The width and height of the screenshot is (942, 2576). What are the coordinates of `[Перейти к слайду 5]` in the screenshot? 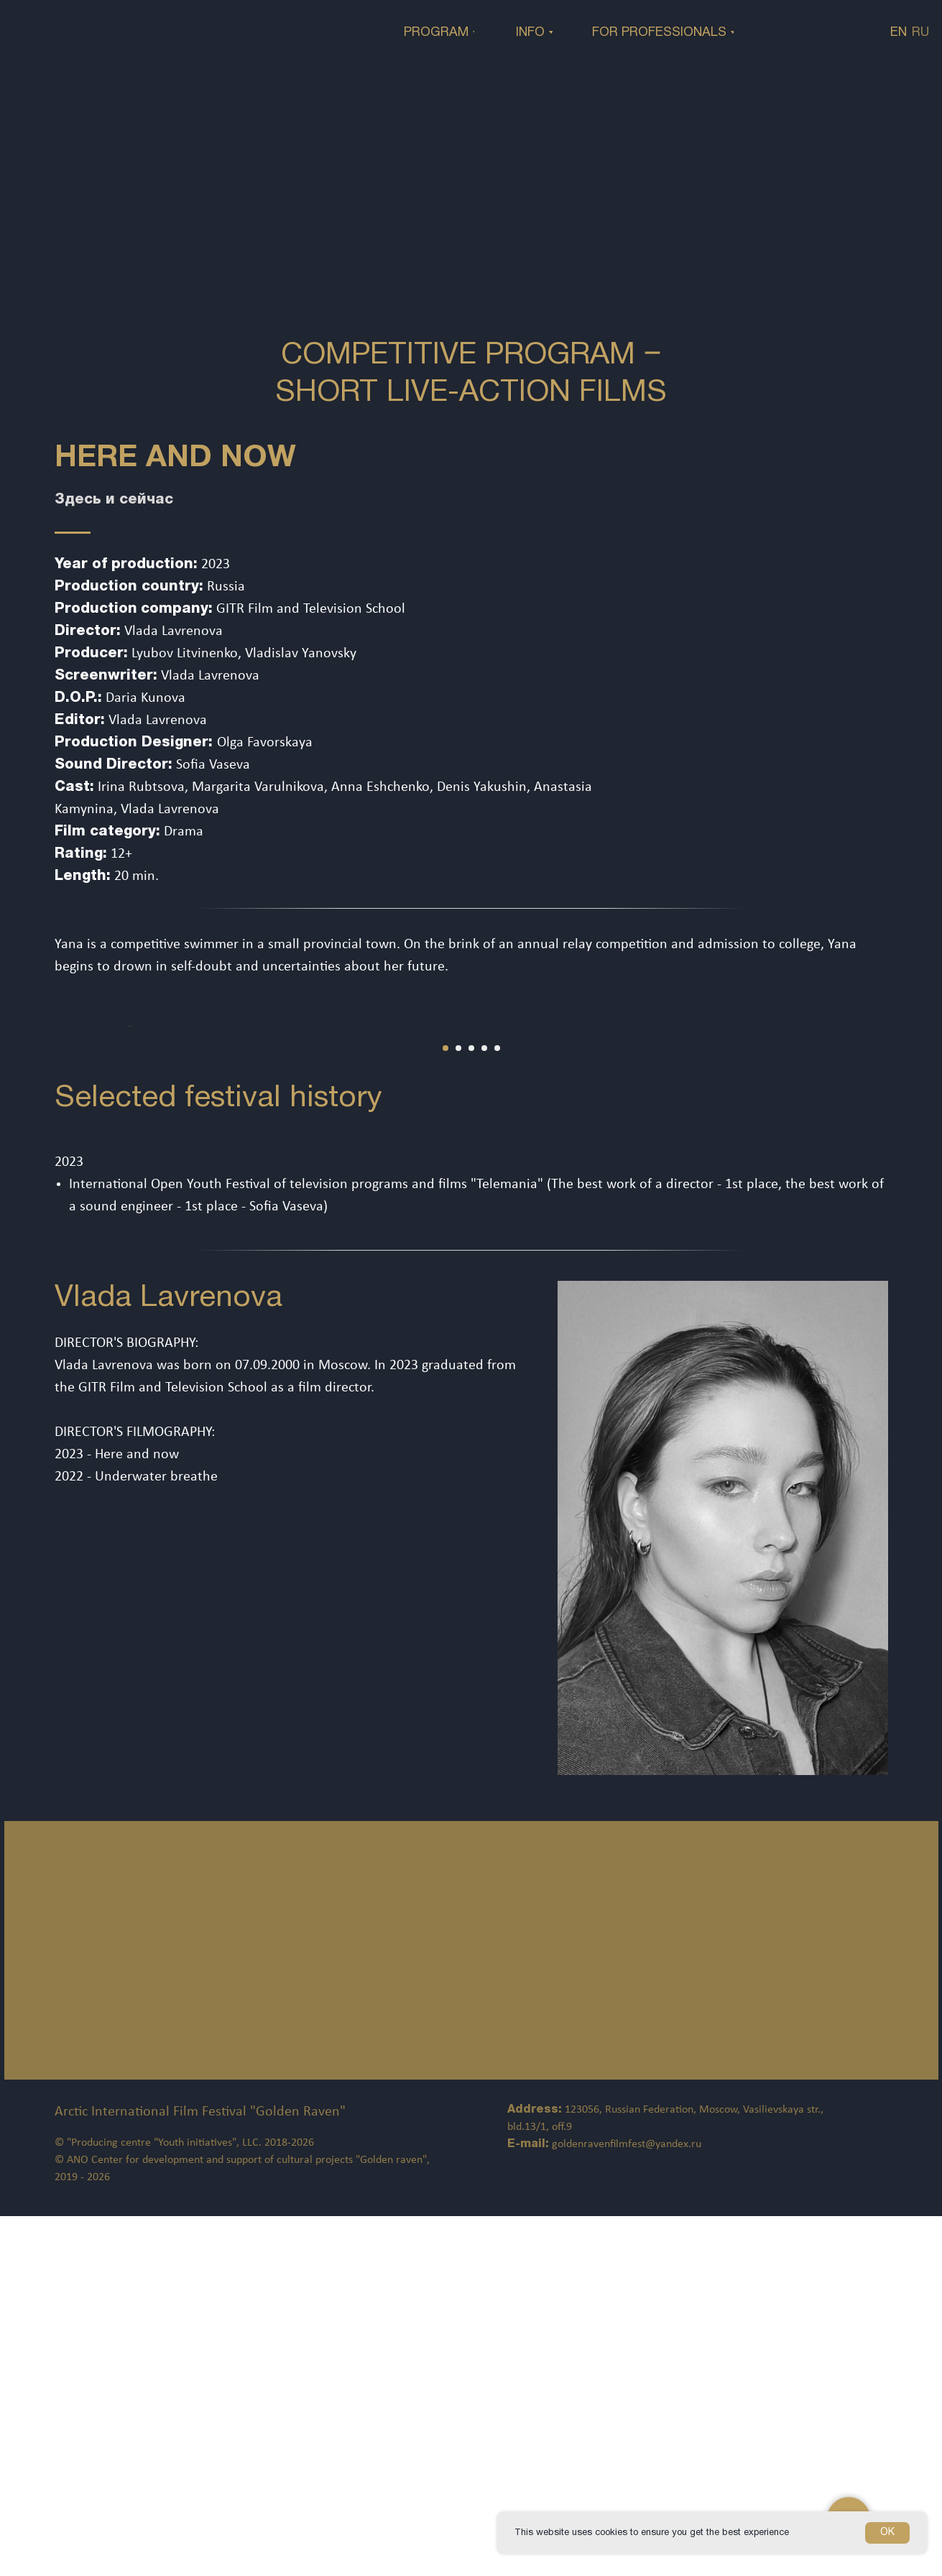 It's located at (497, 1408).